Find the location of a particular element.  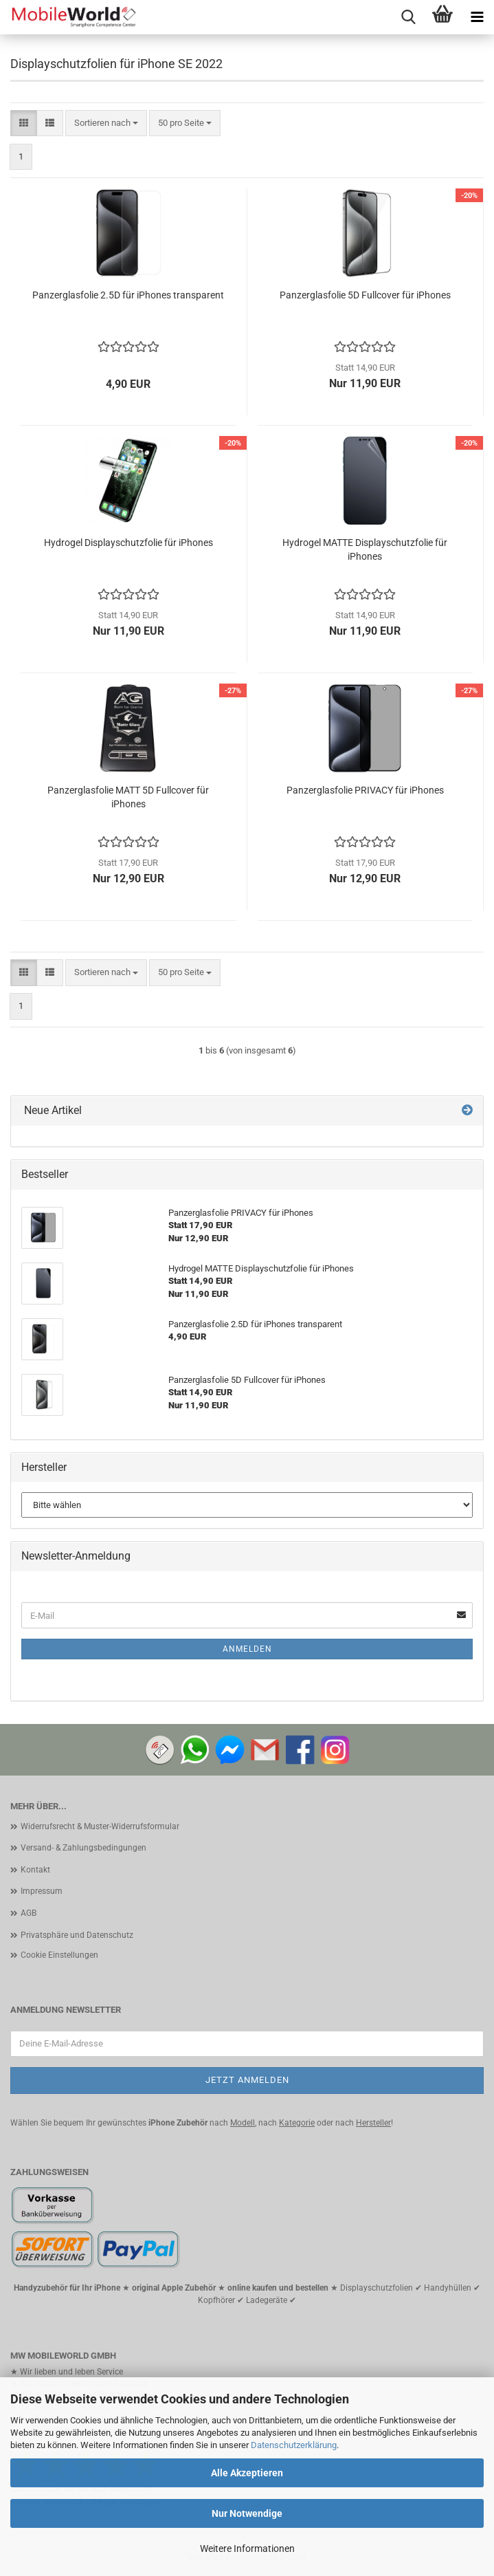

Panzerglasfolie 5D Fullcover für iPhones is located at coordinates (365, 295).